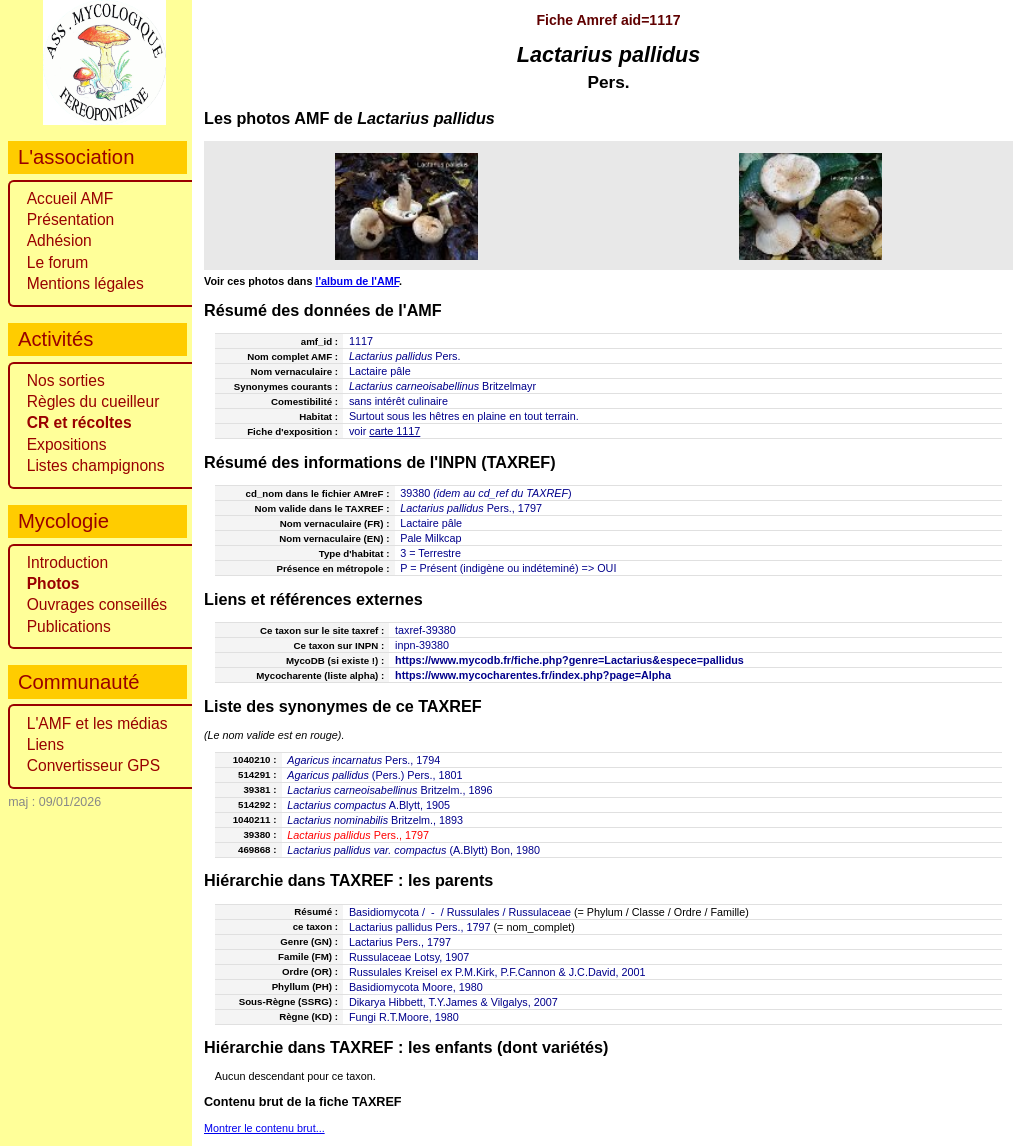 The height and width of the screenshot is (1146, 1025). I want to click on Nos sorties, so click(66, 380).